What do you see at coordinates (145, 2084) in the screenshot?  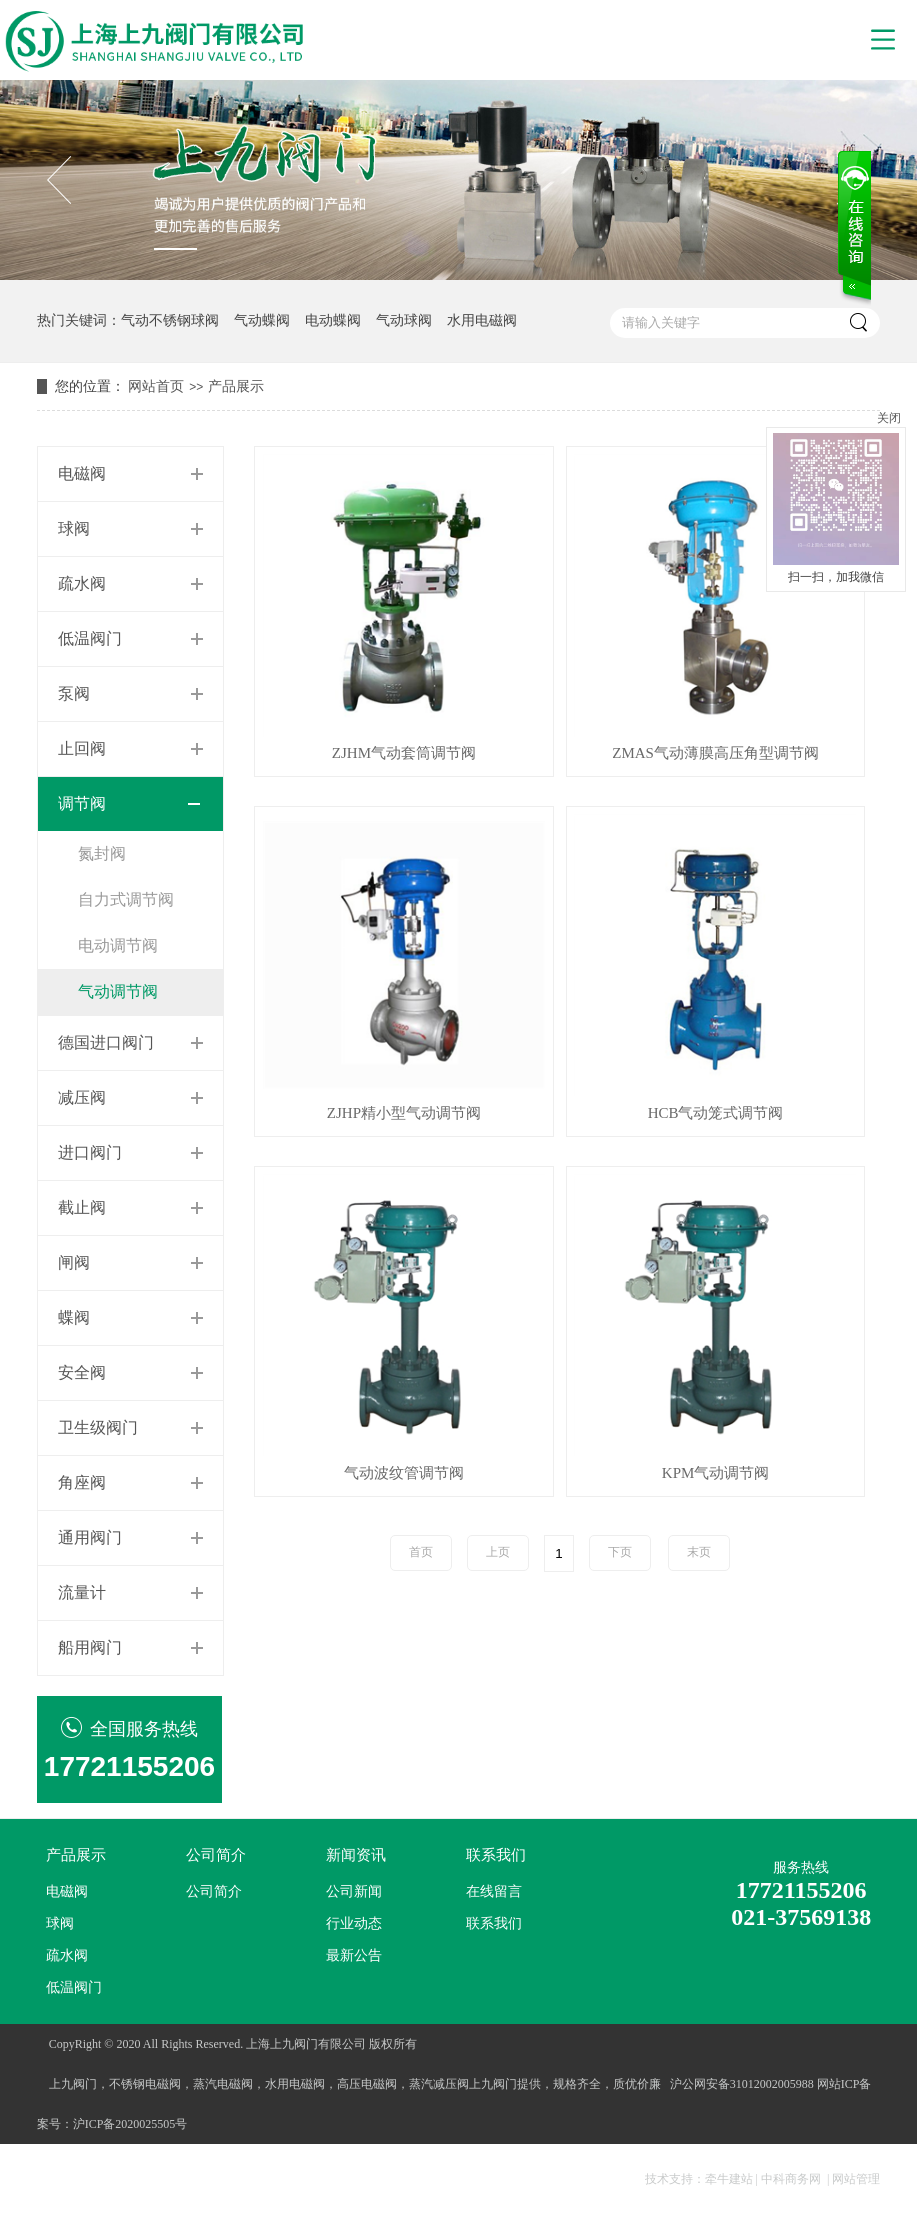 I see `不锈钢电磁阀` at bounding box center [145, 2084].